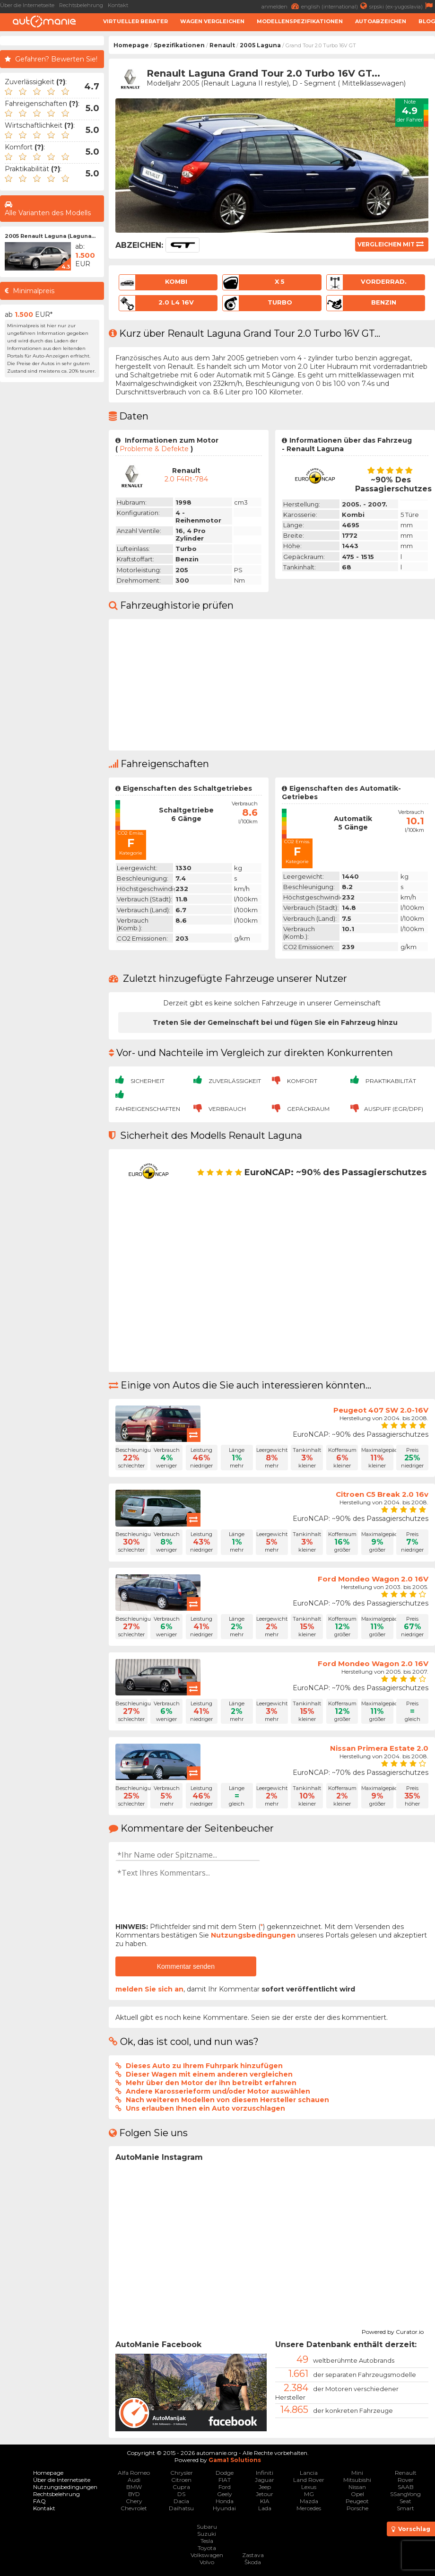  Describe the element at coordinates (149, 1989) in the screenshot. I see `melden Sie sich an` at that location.